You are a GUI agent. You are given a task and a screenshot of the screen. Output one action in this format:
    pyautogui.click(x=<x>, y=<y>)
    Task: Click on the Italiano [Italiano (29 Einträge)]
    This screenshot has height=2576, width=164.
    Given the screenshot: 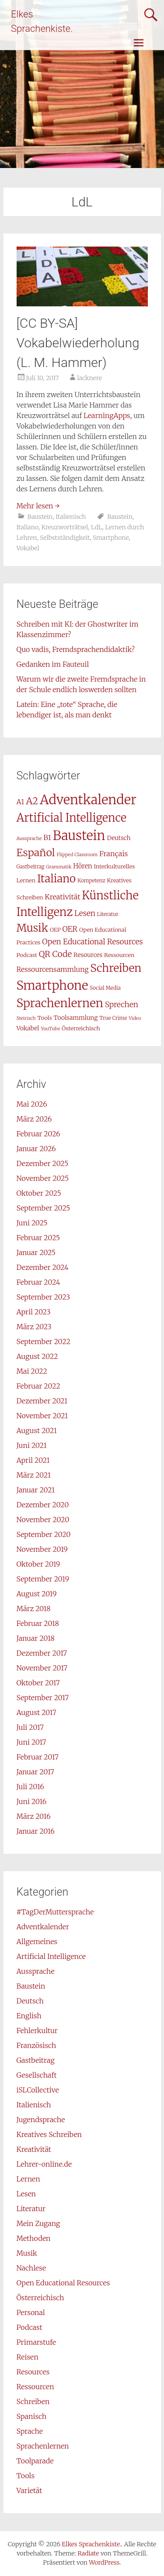 What is the action you would take?
    pyautogui.click(x=56, y=878)
    